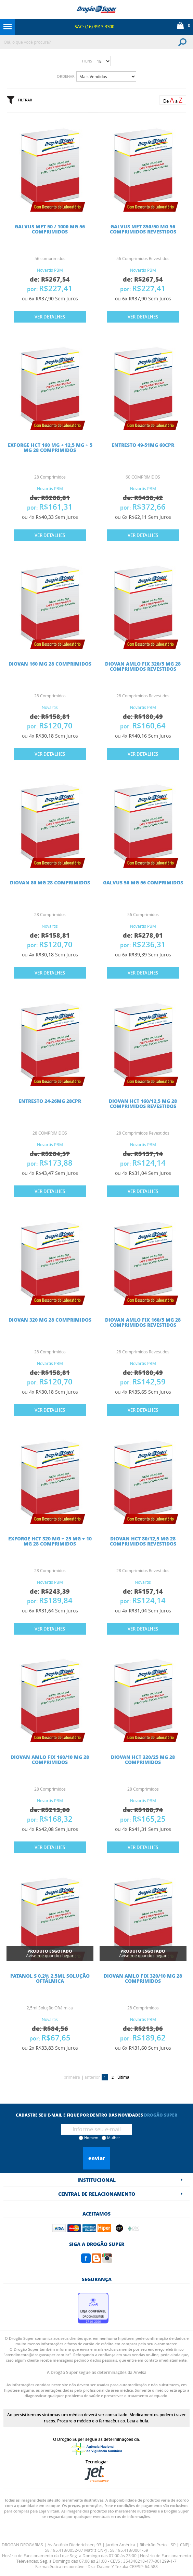 Image resolution: width=193 pixels, height=2576 pixels. I want to click on EXFORGE HCT 320 MG + 25 MG + 10 MG 28 COMPRIMIDOS, so click(50, 1541).